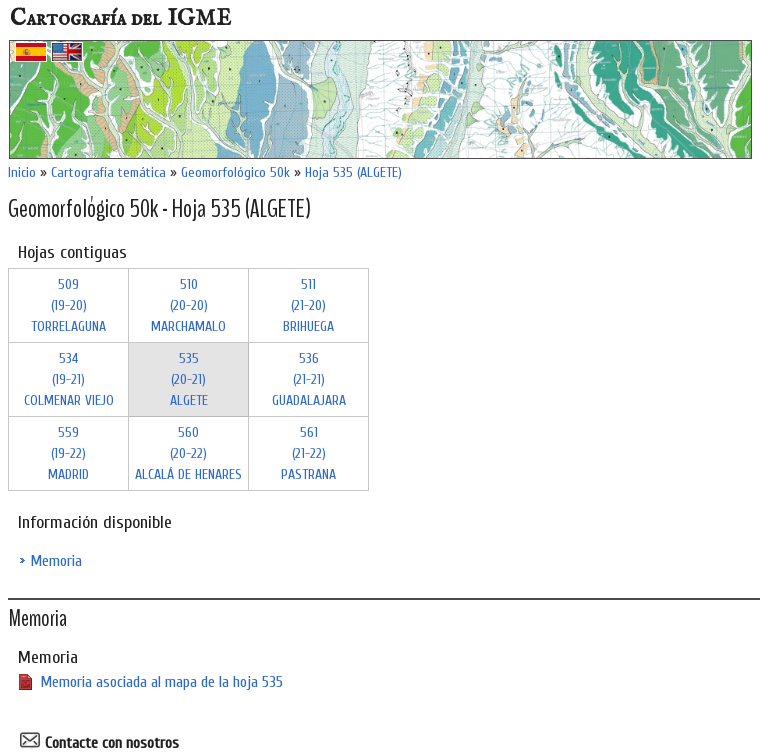 Image resolution: width=768 pixels, height=755 pixels. What do you see at coordinates (68, 305) in the screenshot?
I see `509 (19-20)TORRELAGUNA` at bounding box center [68, 305].